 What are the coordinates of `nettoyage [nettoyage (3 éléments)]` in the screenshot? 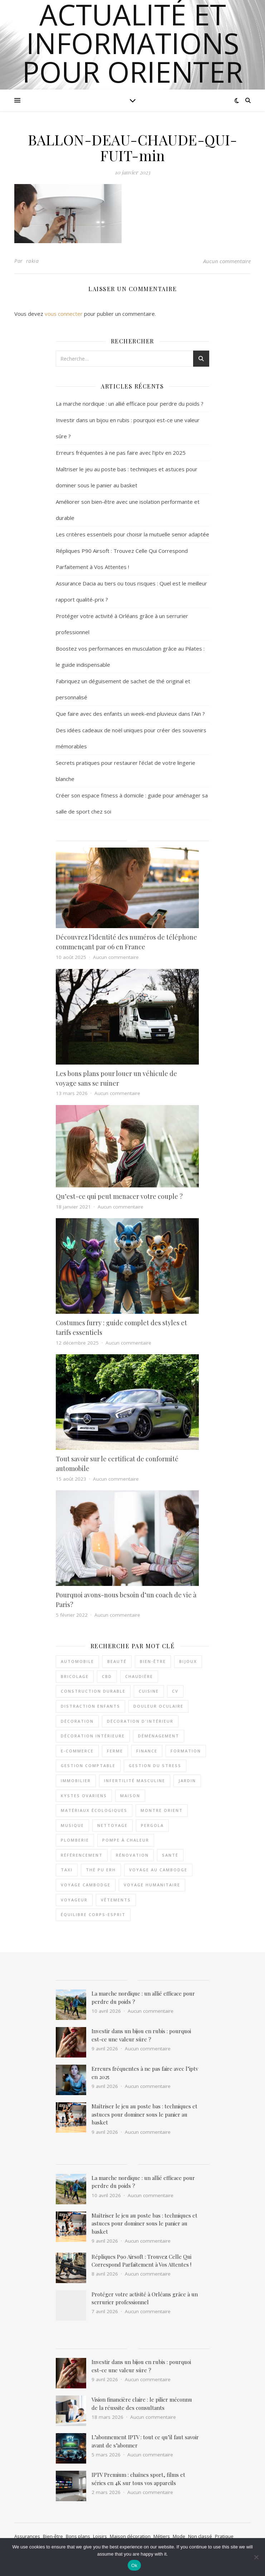 It's located at (112, 1825).